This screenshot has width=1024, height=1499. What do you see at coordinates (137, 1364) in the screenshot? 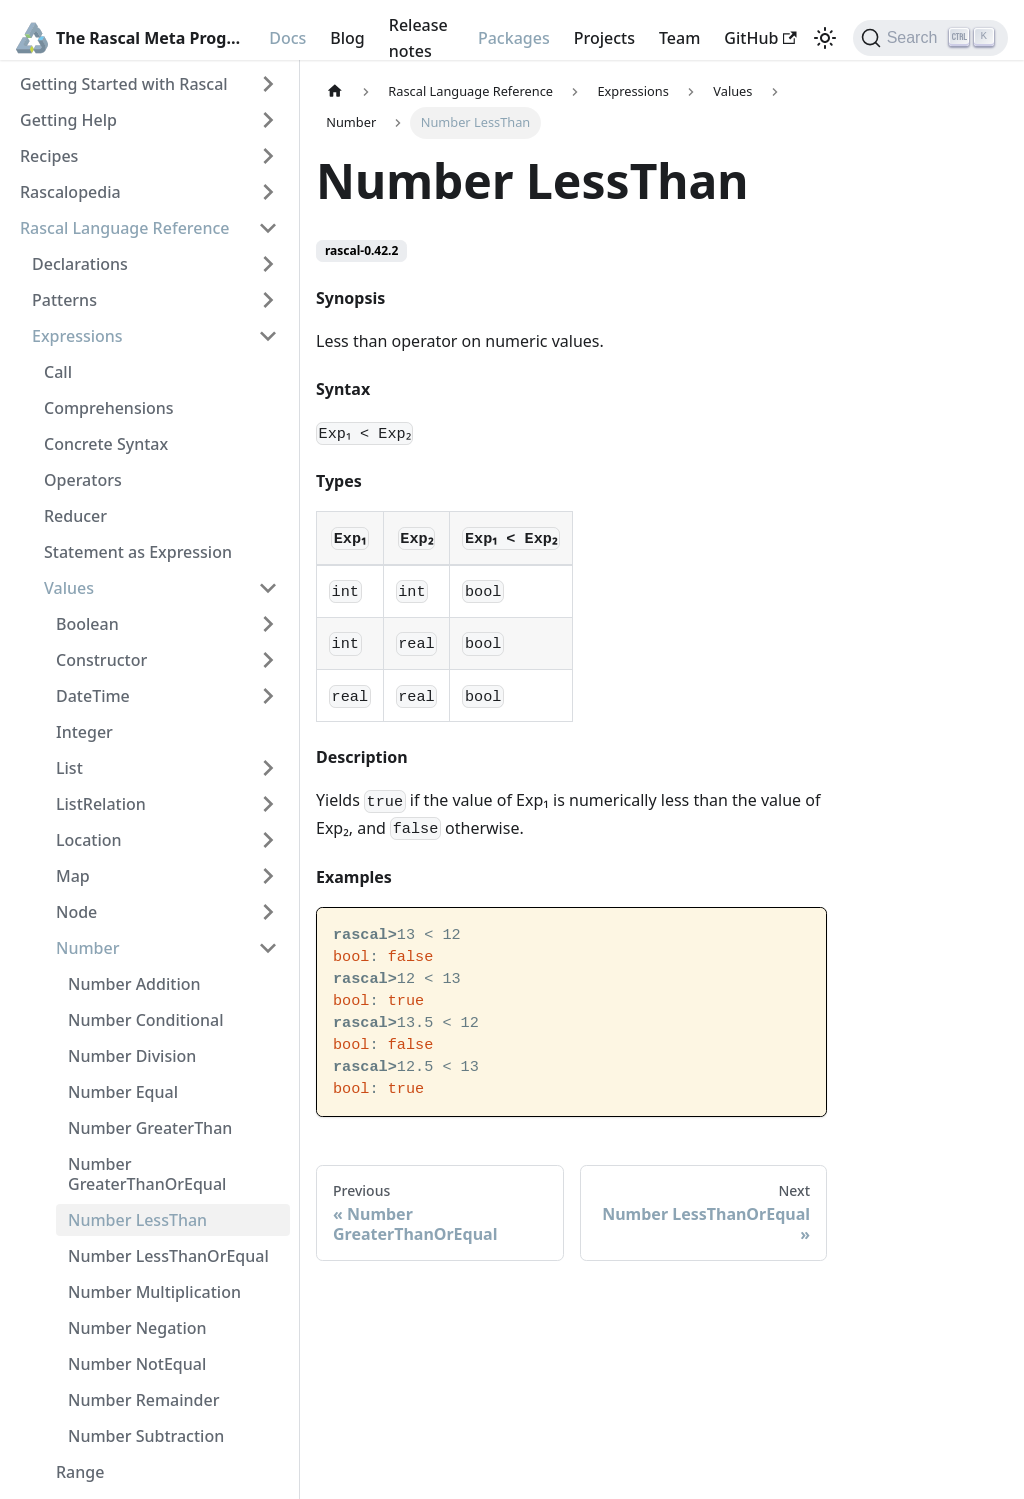
I see `Number NotEqual` at bounding box center [137, 1364].